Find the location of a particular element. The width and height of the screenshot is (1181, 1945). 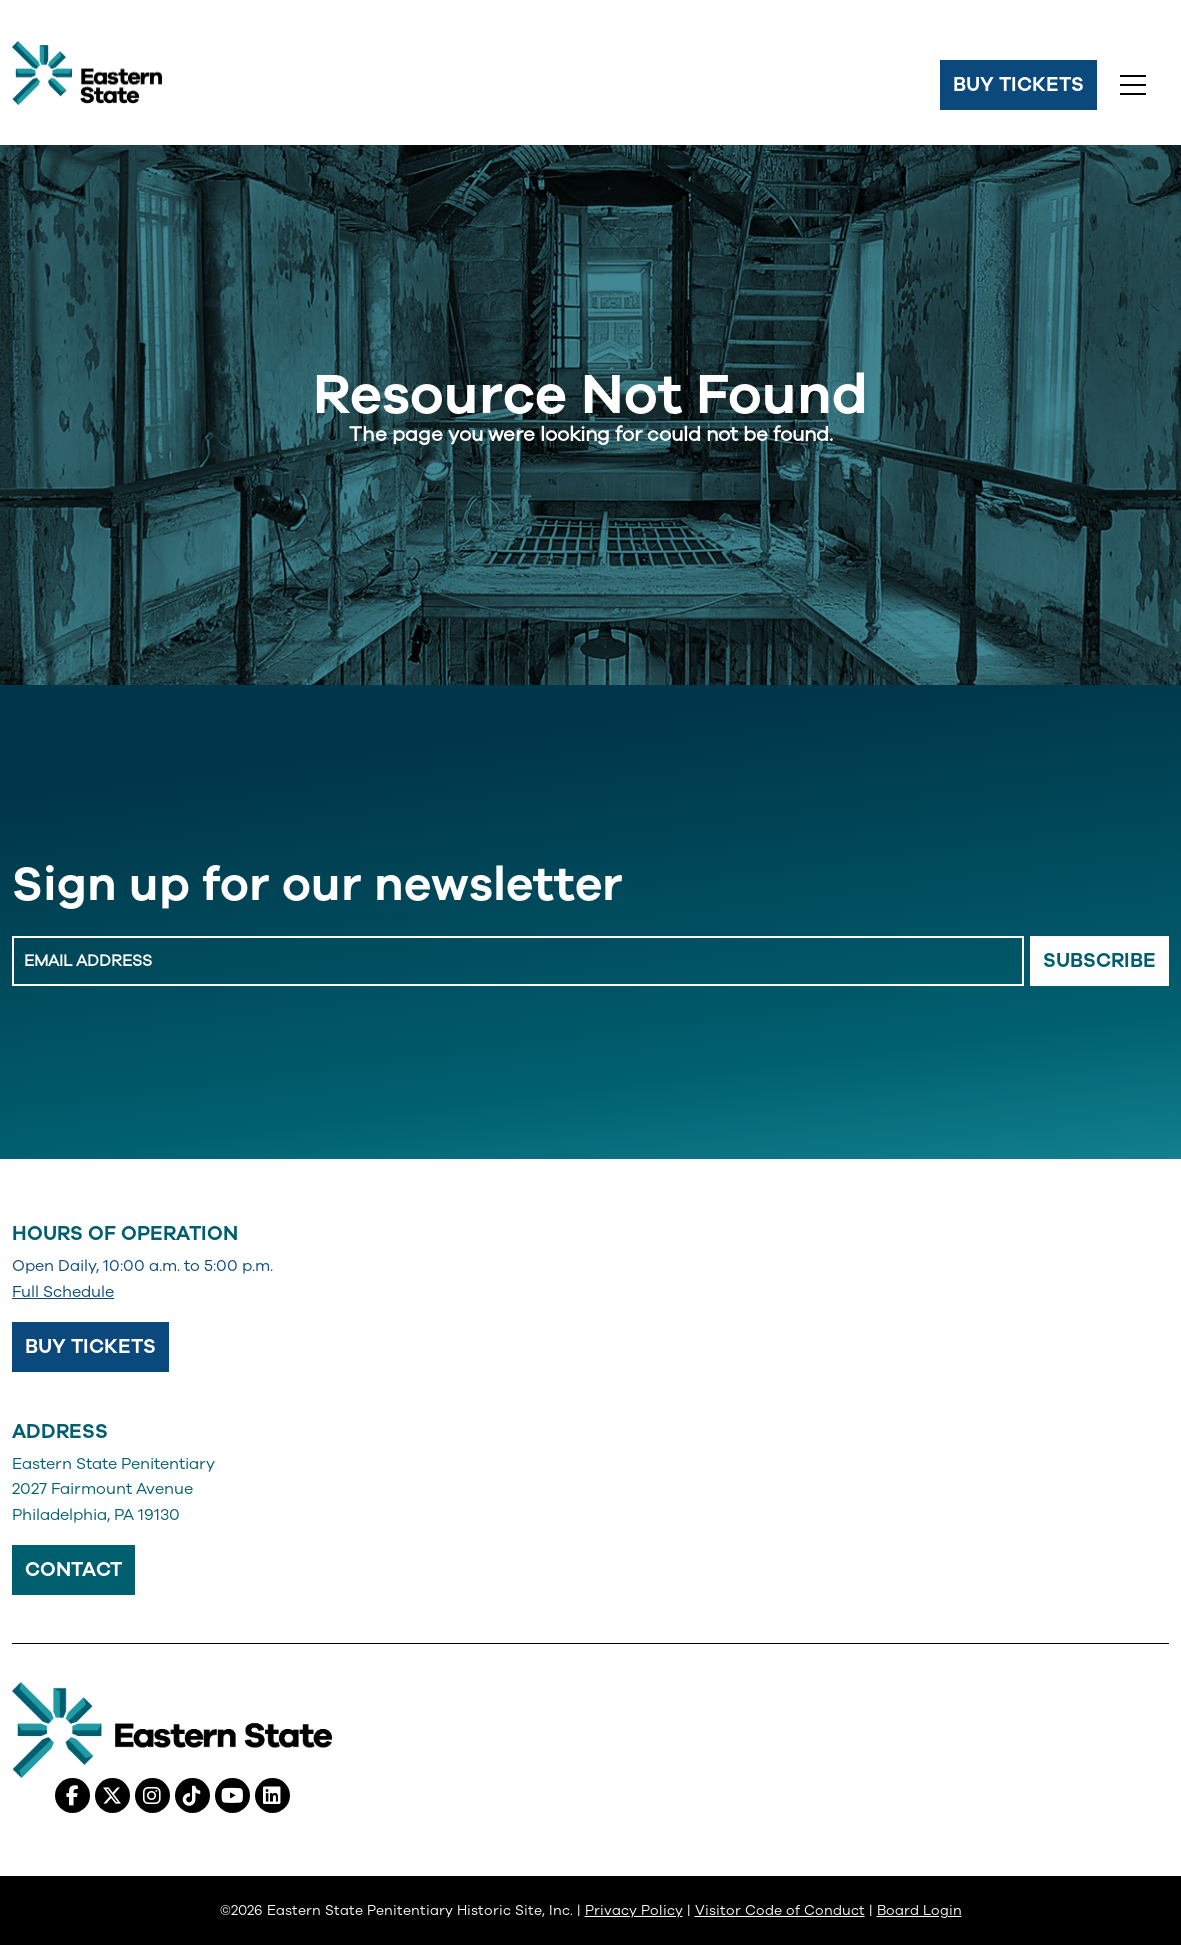

Subscribe [Email Signup Button] is located at coordinates (1099, 960).